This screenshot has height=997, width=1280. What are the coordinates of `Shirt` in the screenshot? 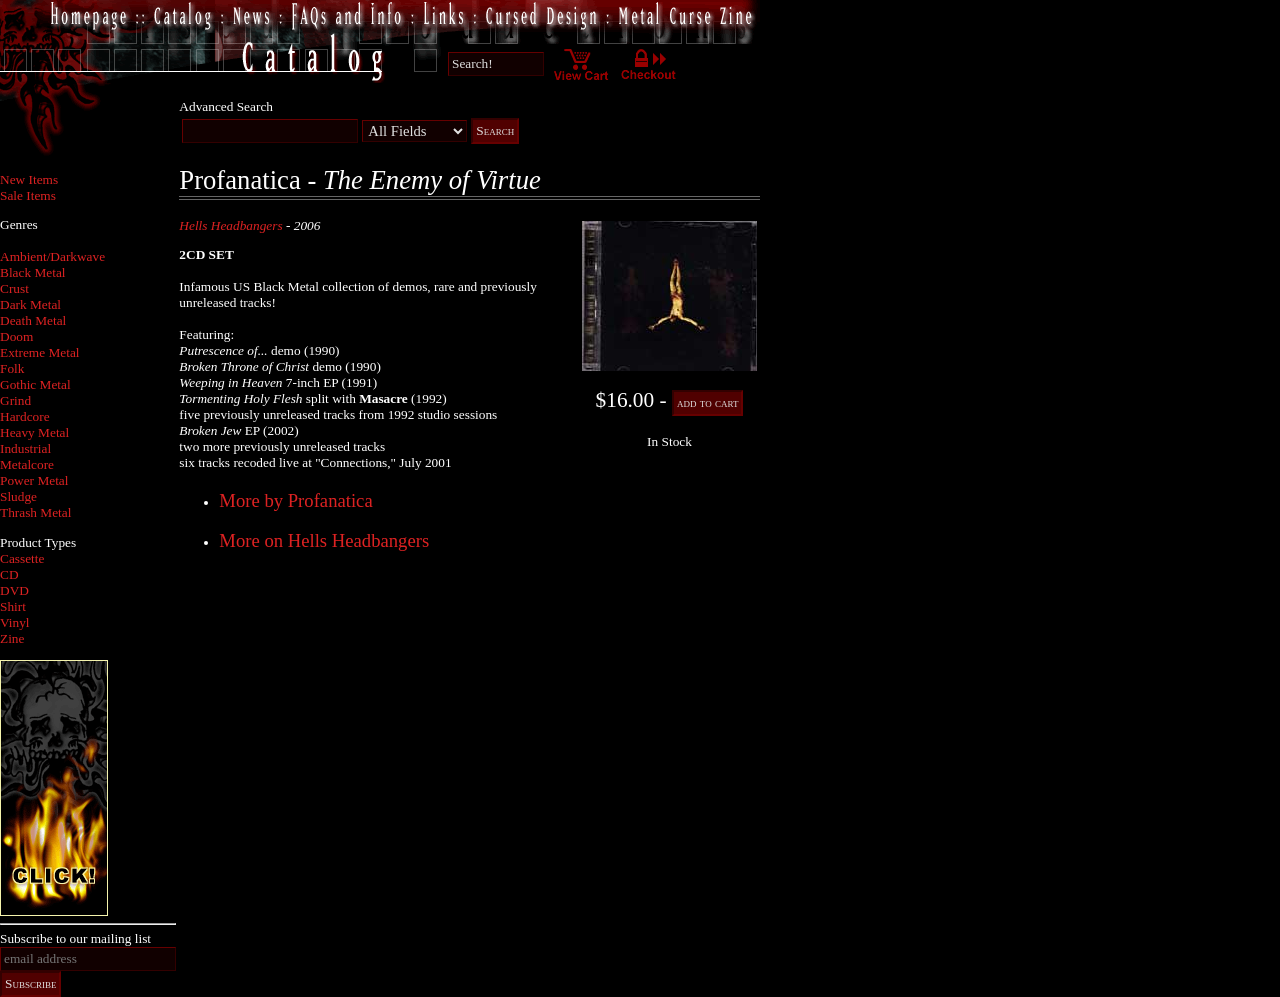 It's located at (13, 606).